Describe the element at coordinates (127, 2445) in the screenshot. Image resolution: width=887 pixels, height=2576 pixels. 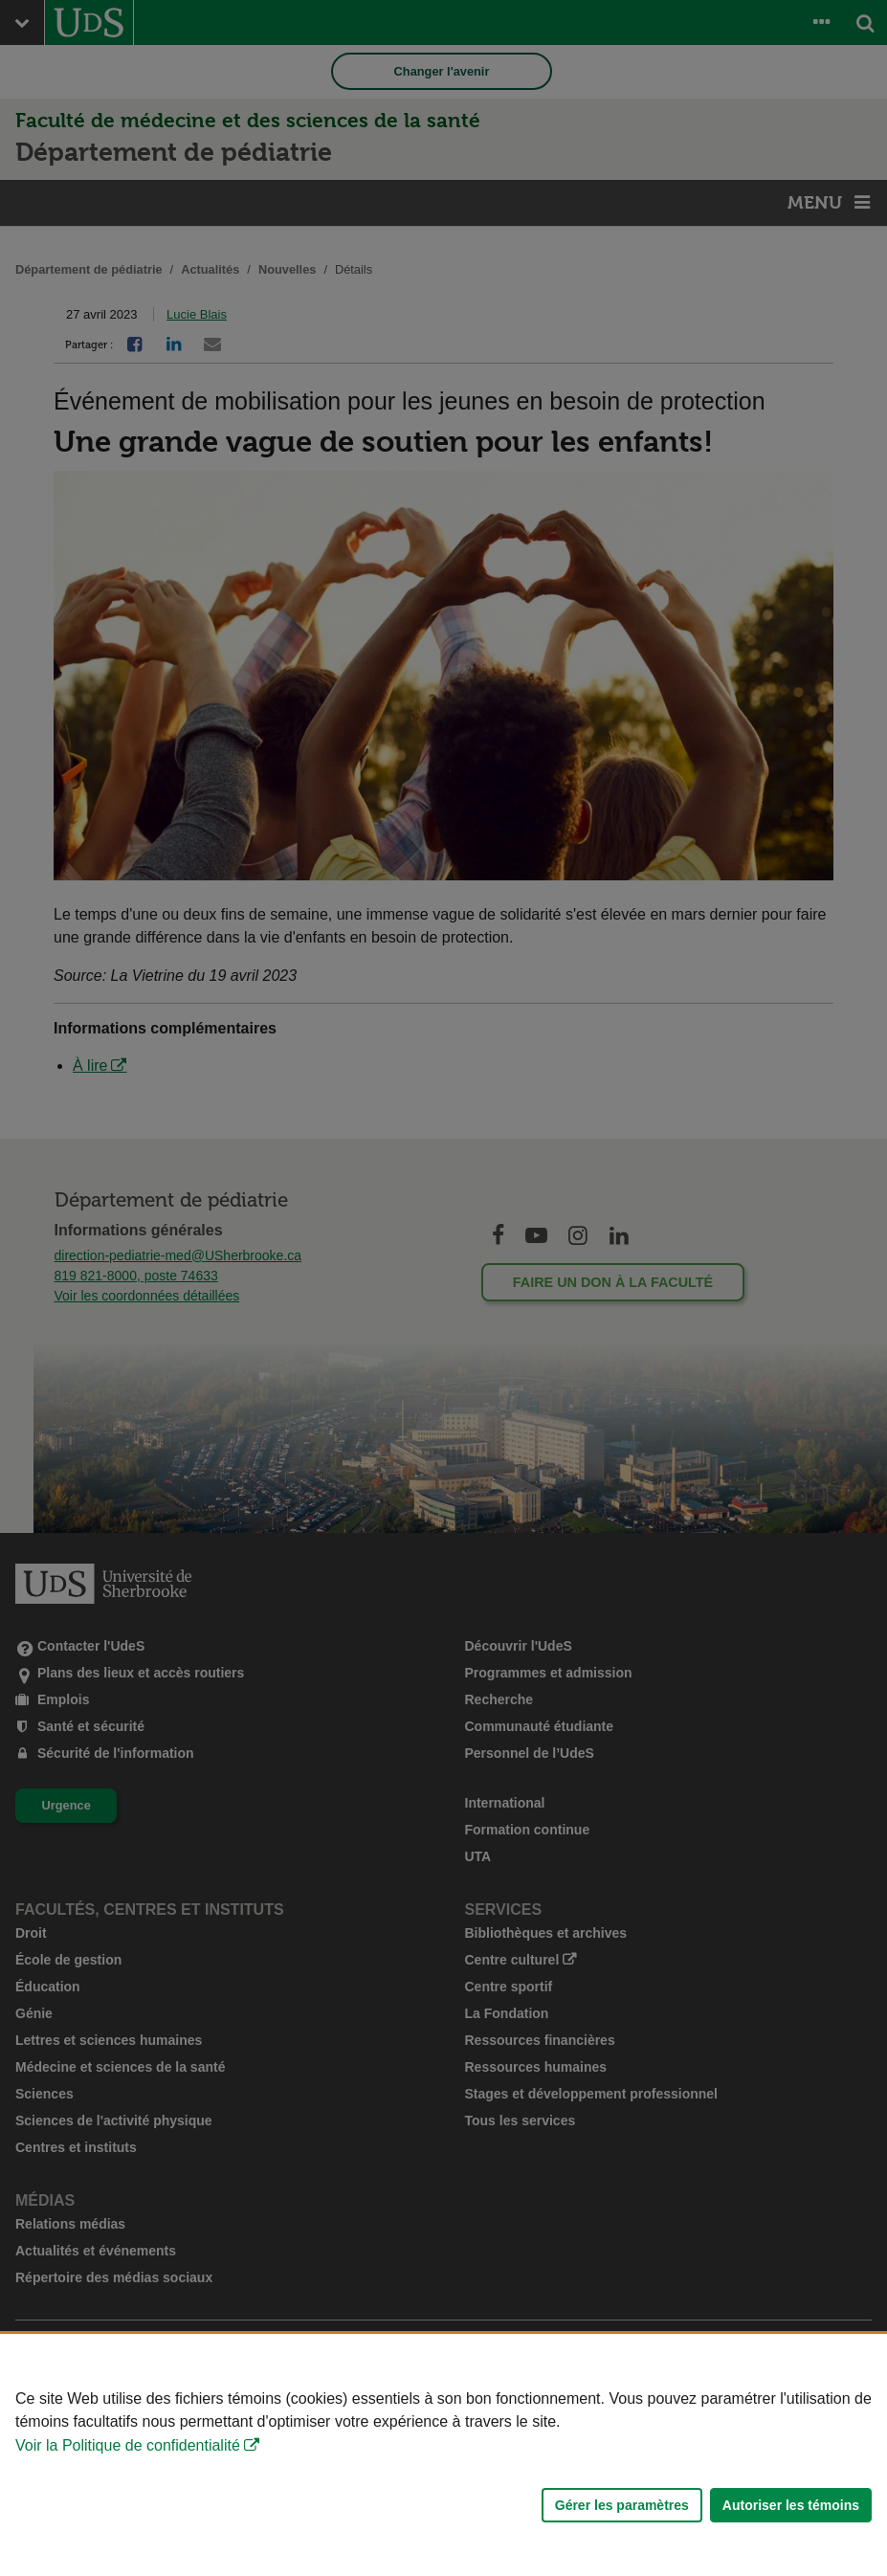
I see `Voir la Politique de confidentialité` at that location.